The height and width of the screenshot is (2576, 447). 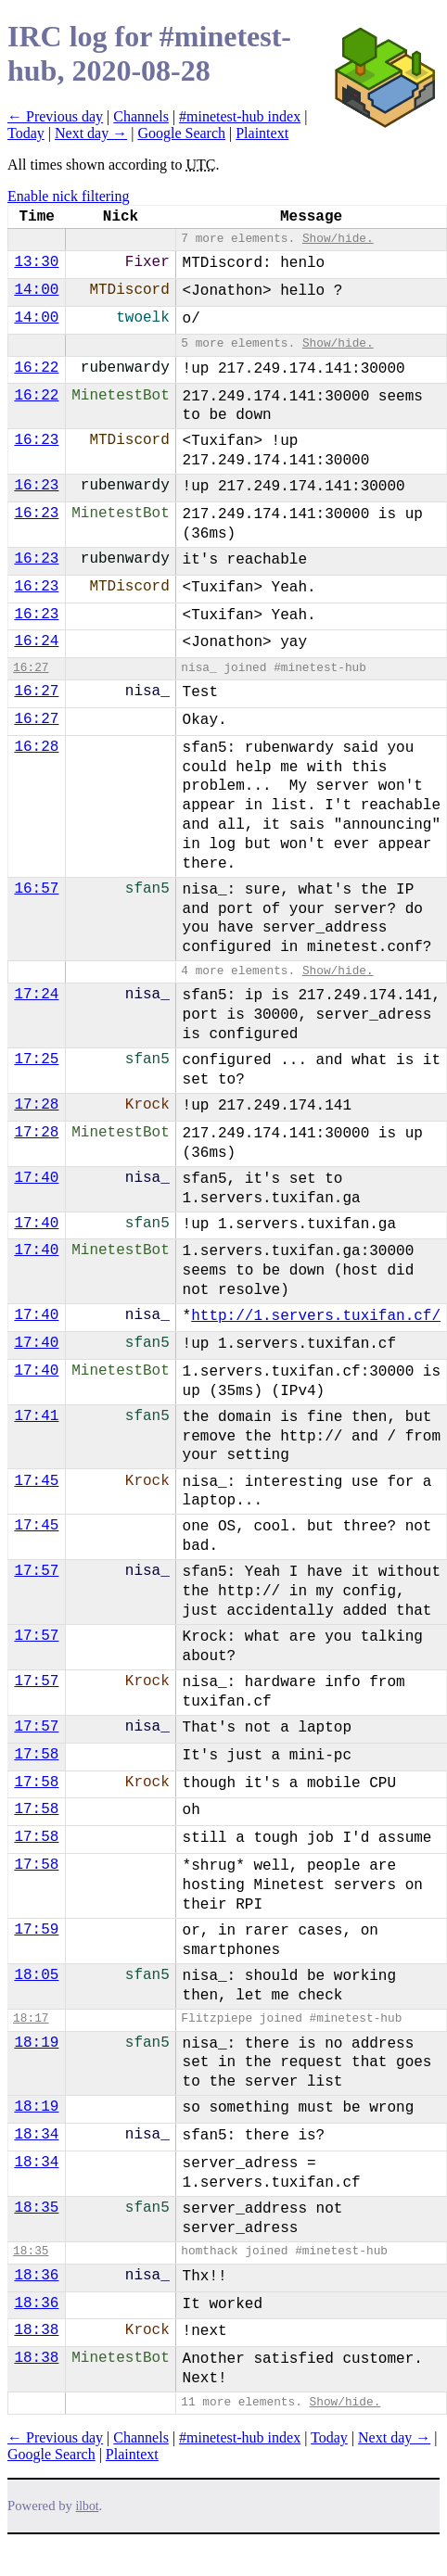 I want to click on 17:59, so click(x=36, y=1930).